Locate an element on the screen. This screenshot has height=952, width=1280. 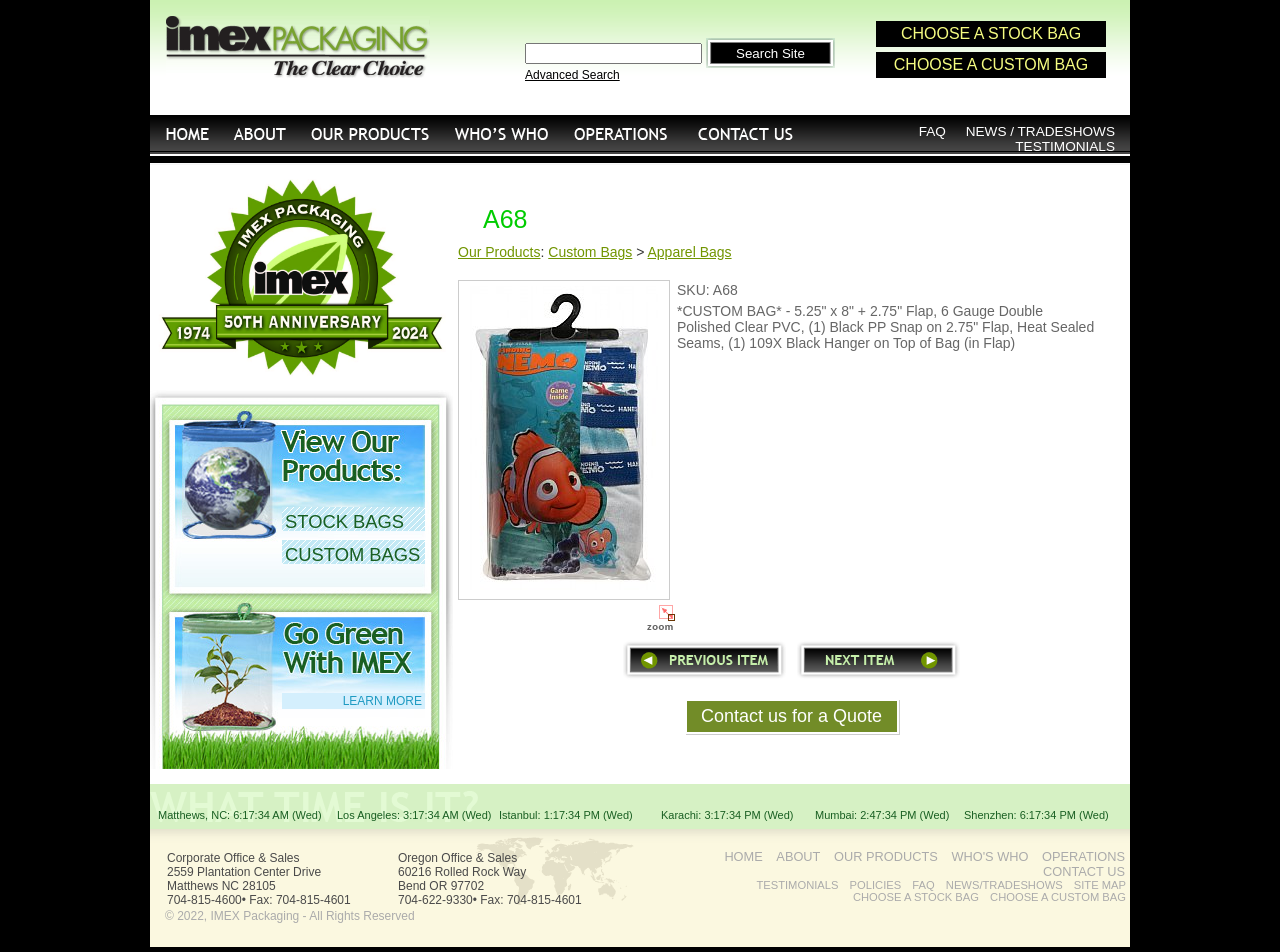
OUR PRODUCTS is located at coordinates (370, 133).